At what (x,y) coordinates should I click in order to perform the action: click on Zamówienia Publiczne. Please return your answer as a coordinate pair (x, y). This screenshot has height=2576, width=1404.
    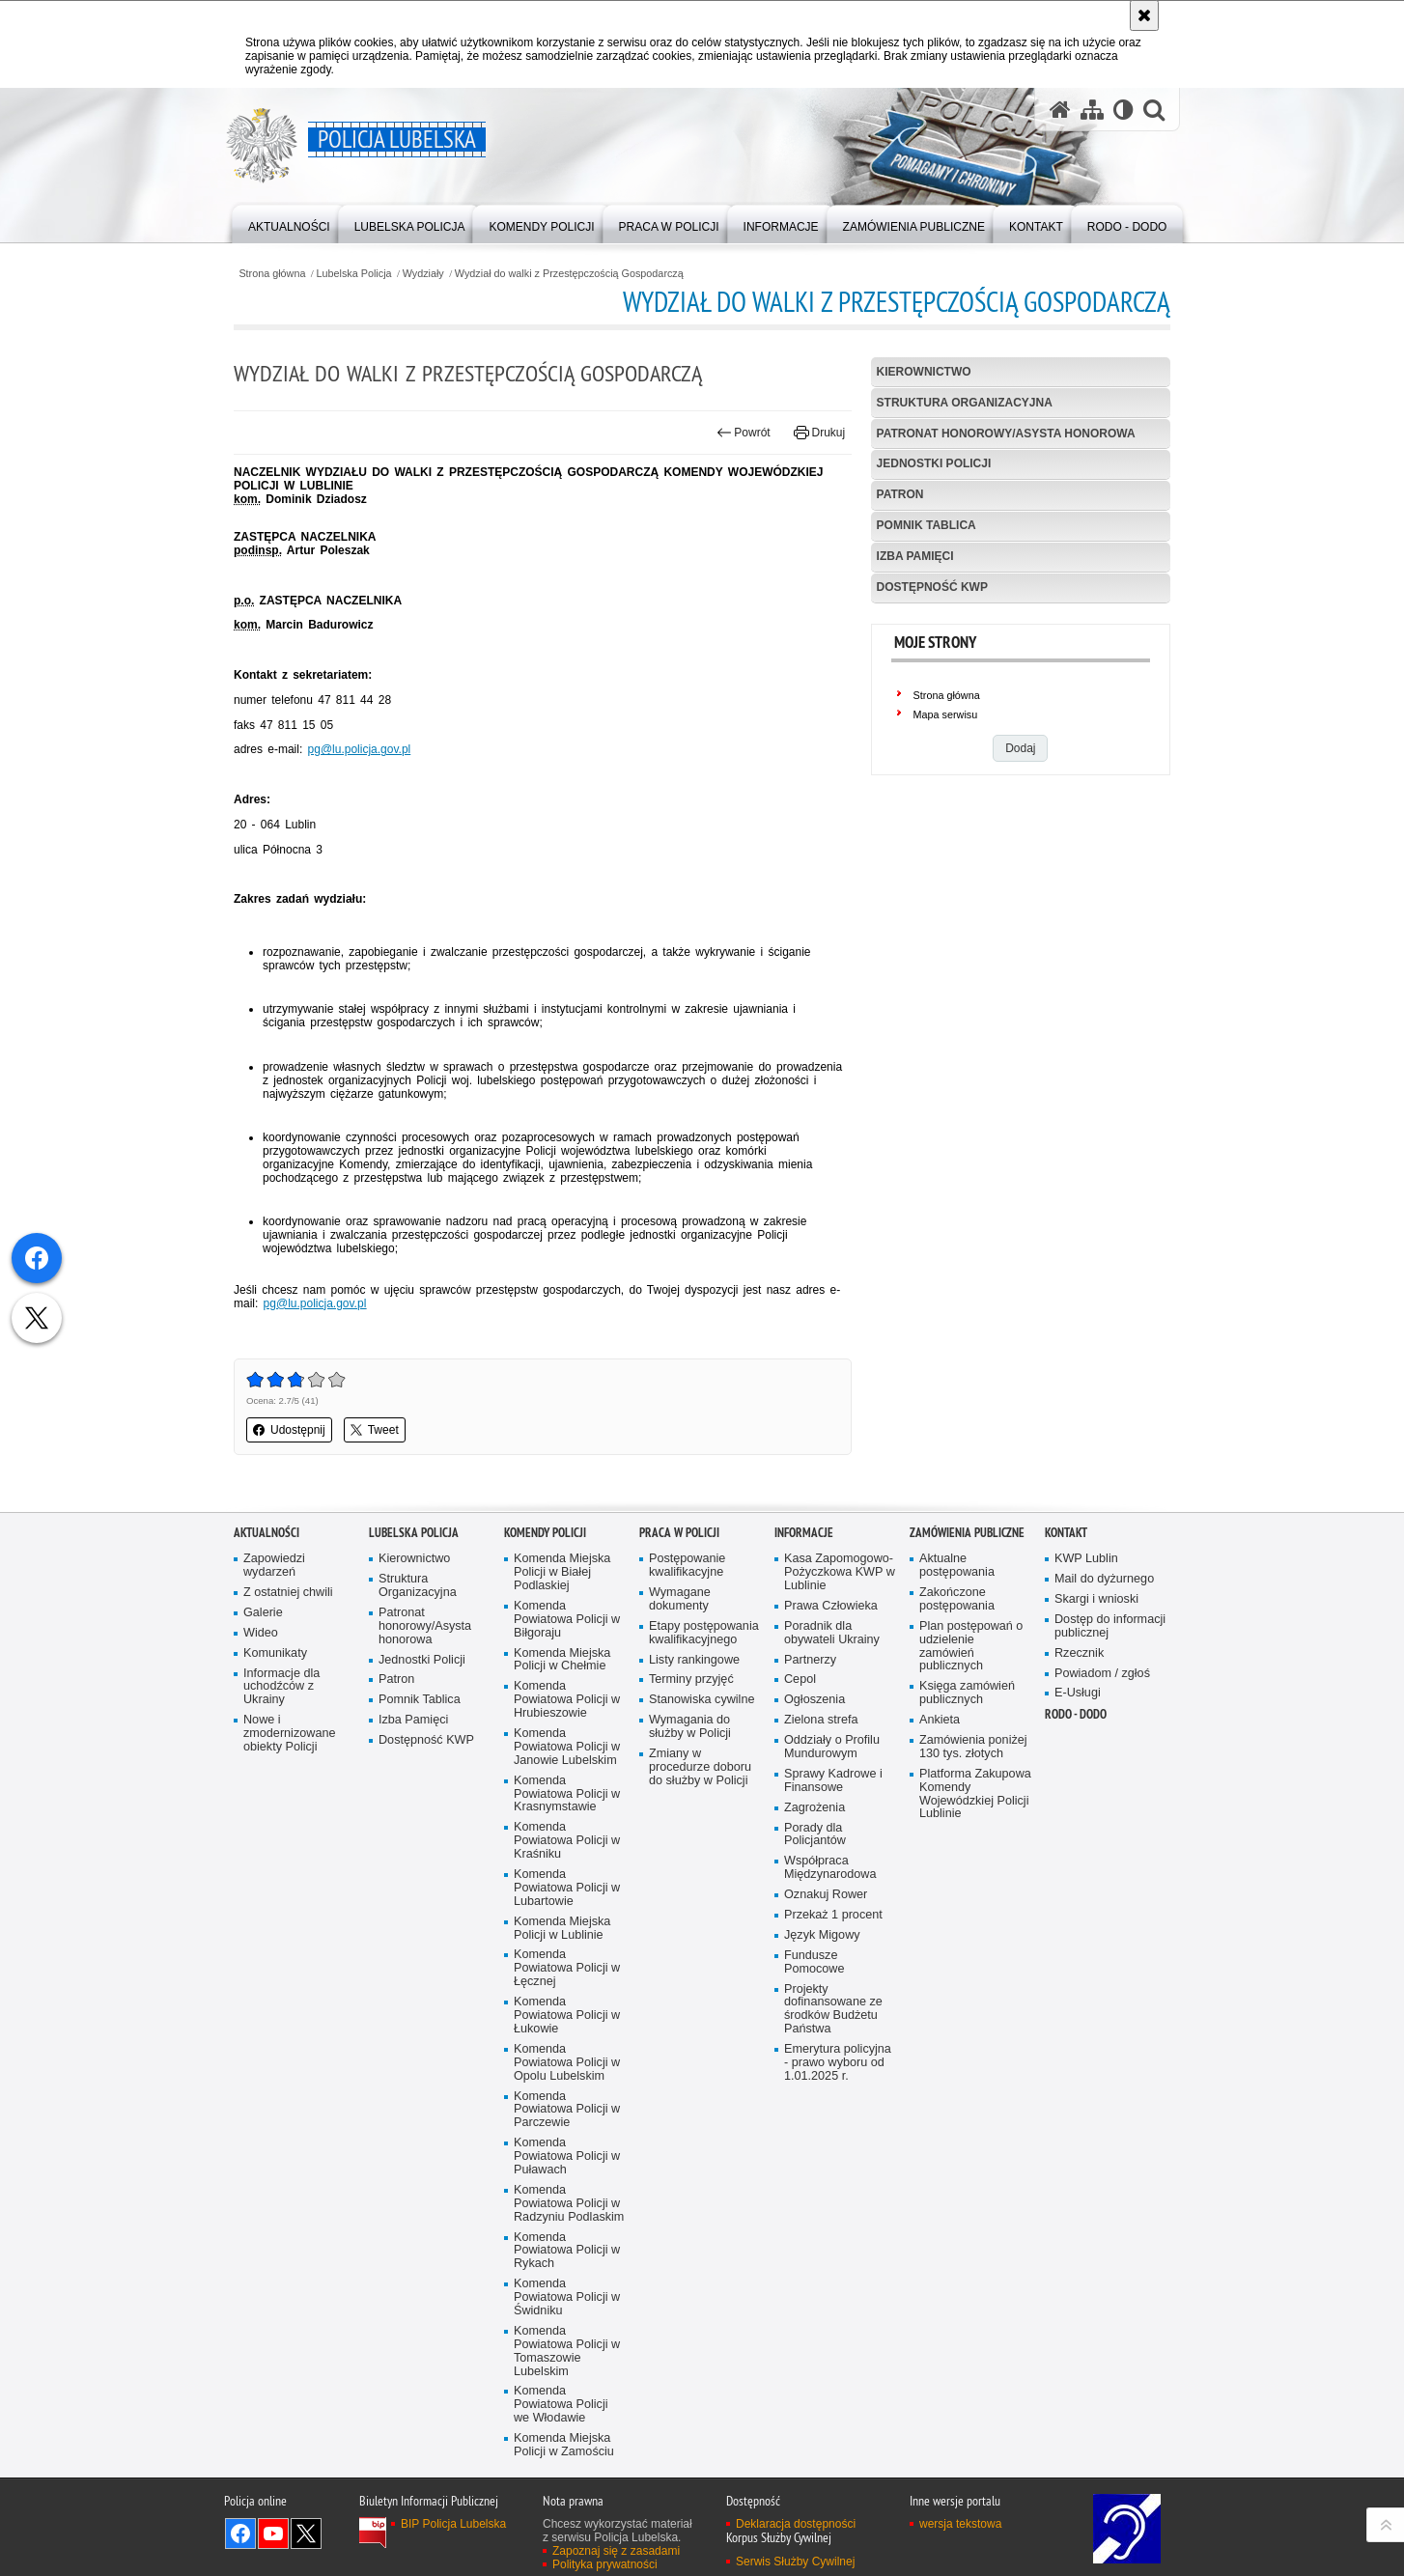
    Looking at the image, I should click on (967, 1533).